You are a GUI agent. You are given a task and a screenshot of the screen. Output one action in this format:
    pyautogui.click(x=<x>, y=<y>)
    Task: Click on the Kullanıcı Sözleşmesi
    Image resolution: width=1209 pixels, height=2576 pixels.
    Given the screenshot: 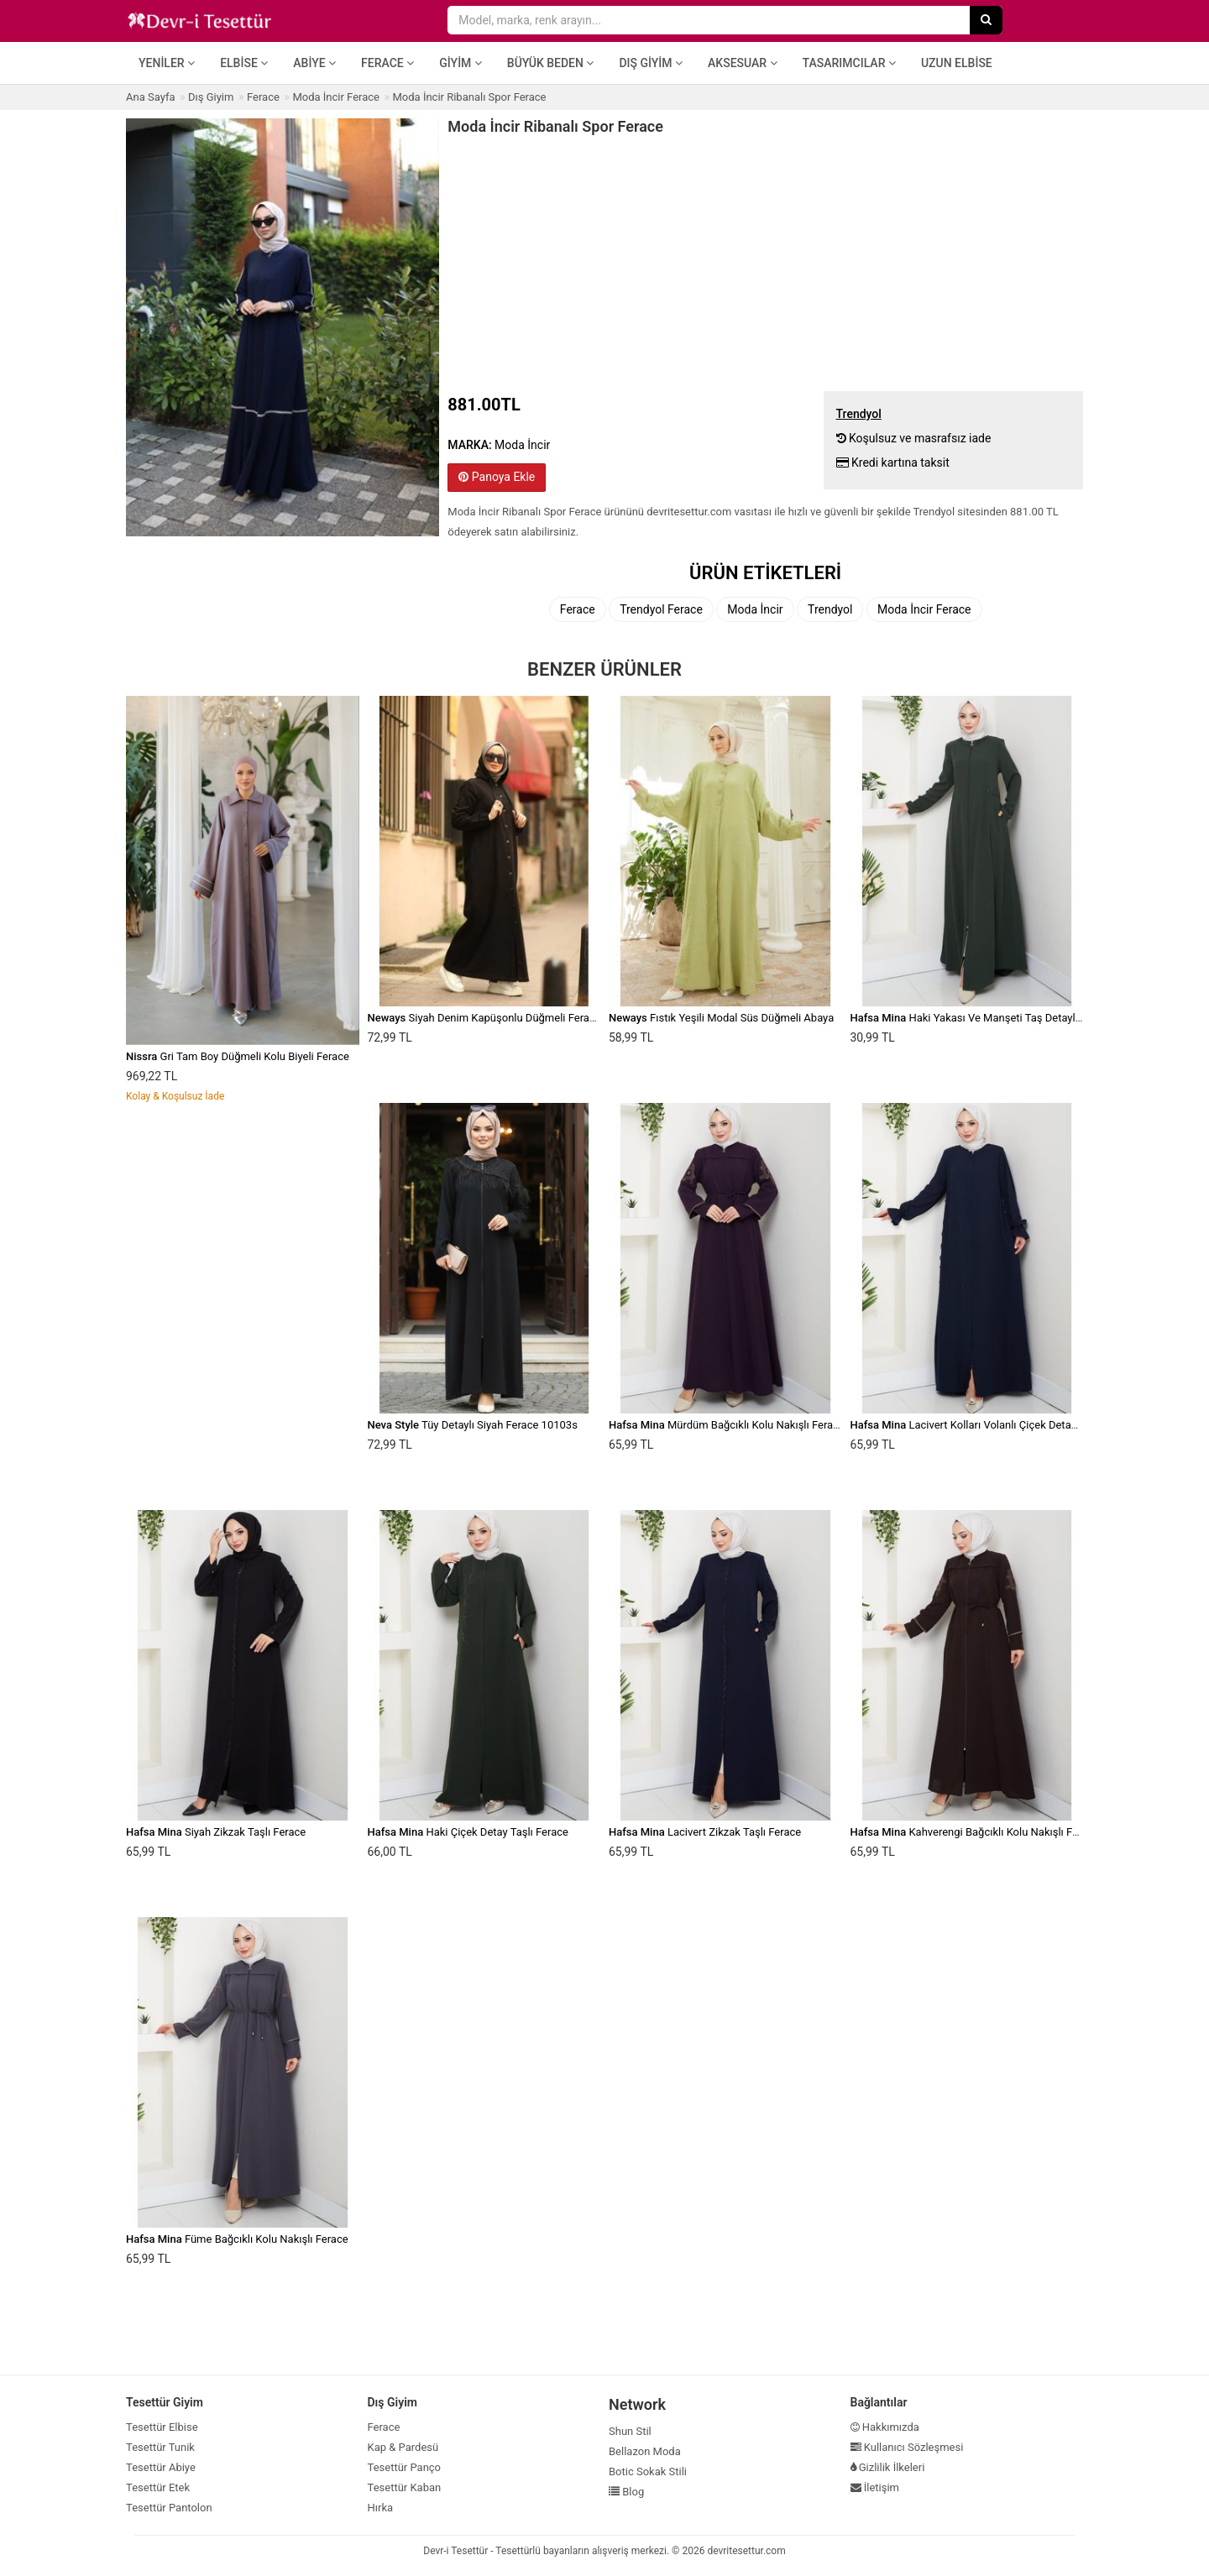 What is the action you would take?
    pyautogui.click(x=907, y=2447)
    